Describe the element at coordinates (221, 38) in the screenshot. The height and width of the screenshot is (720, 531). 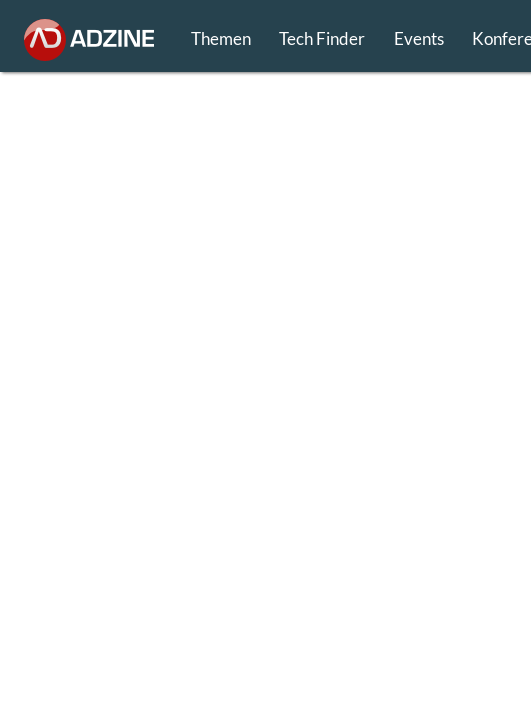
I see `Themen` at that location.